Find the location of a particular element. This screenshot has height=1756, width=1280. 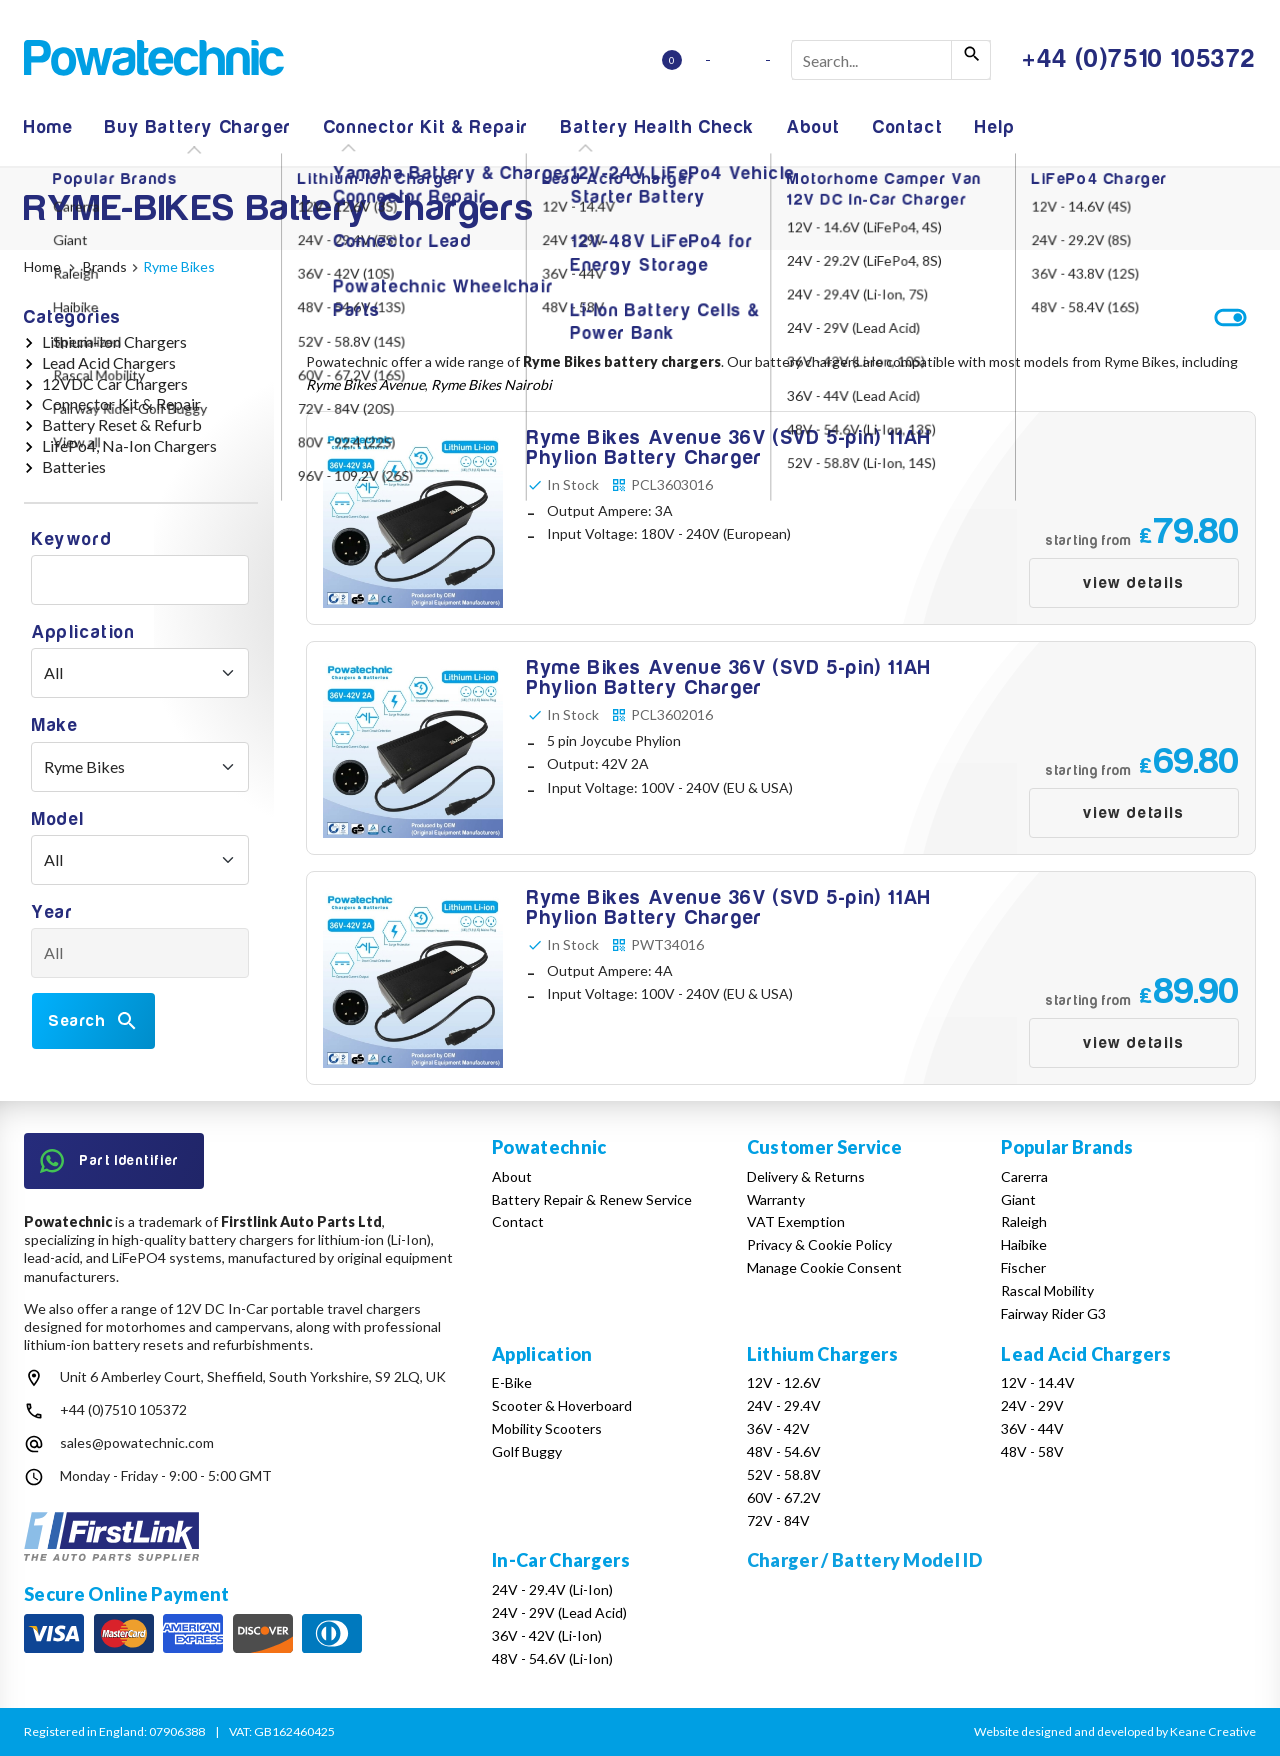

Help is located at coordinates (995, 127).